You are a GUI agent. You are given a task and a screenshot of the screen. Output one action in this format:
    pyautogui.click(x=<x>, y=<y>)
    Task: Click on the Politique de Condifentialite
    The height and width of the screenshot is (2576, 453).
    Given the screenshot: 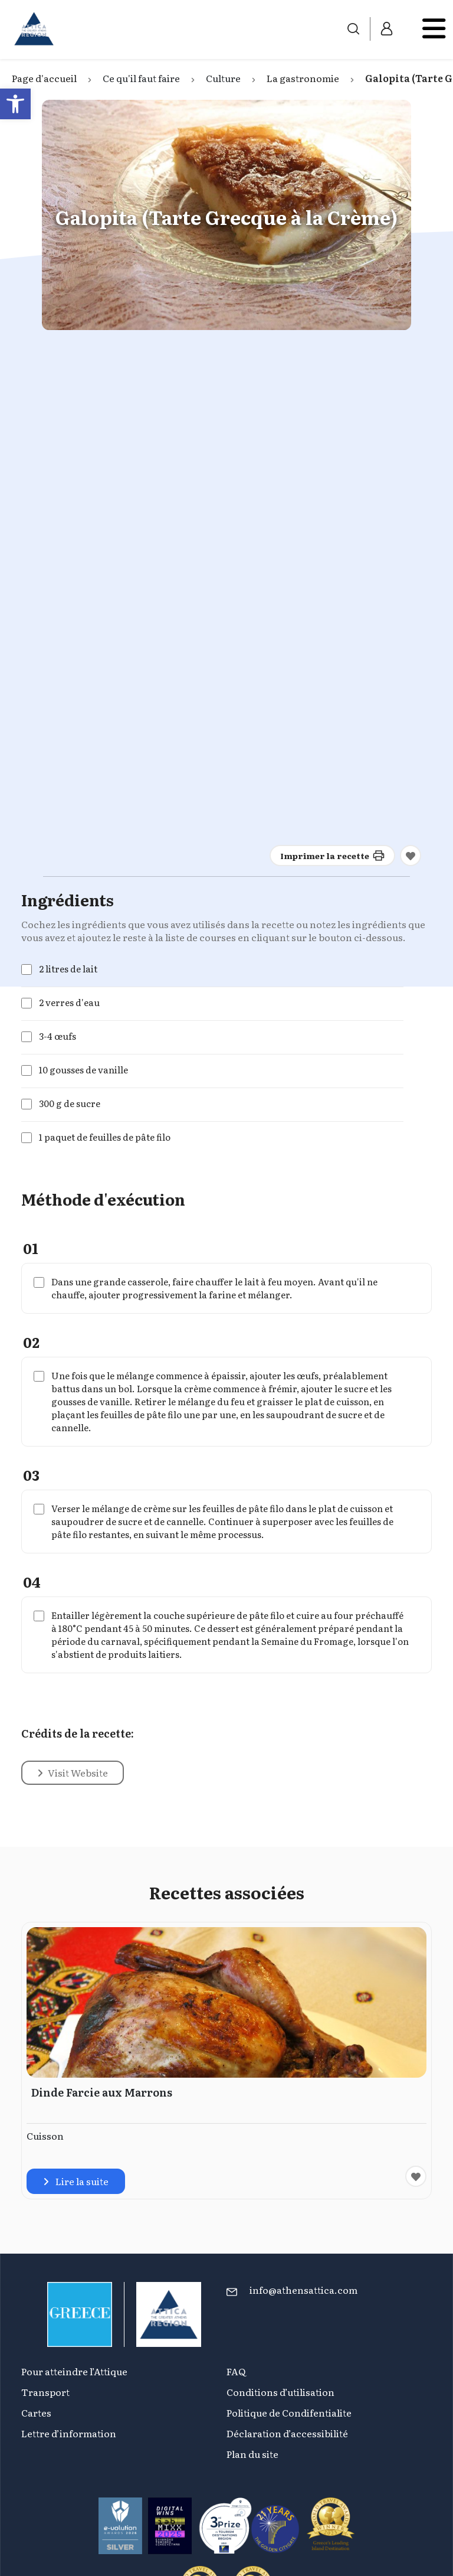 What is the action you would take?
    pyautogui.click(x=289, y=2412)
    